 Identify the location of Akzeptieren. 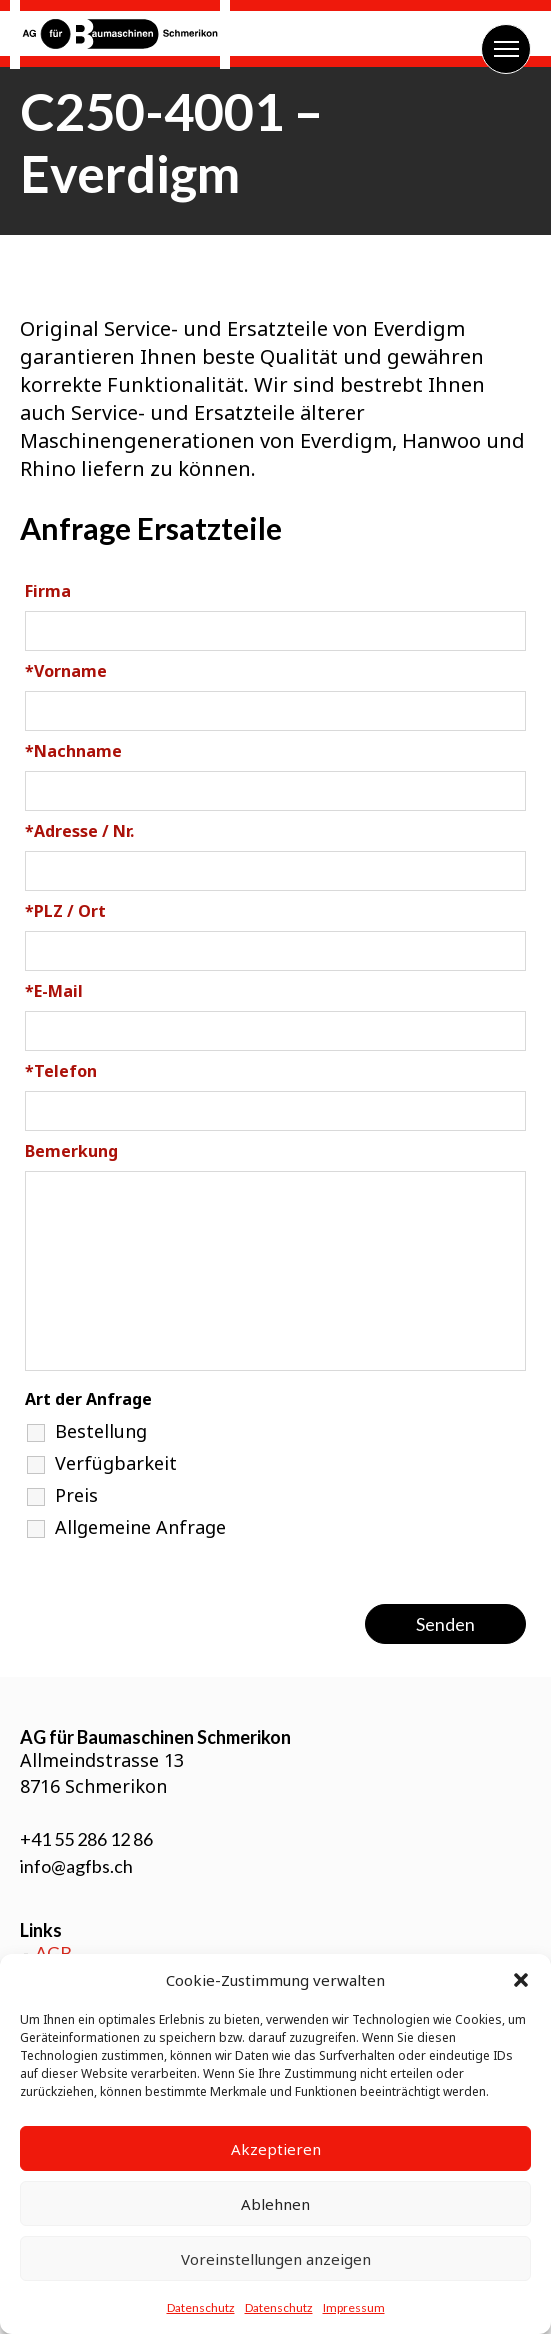
(276, 2149).